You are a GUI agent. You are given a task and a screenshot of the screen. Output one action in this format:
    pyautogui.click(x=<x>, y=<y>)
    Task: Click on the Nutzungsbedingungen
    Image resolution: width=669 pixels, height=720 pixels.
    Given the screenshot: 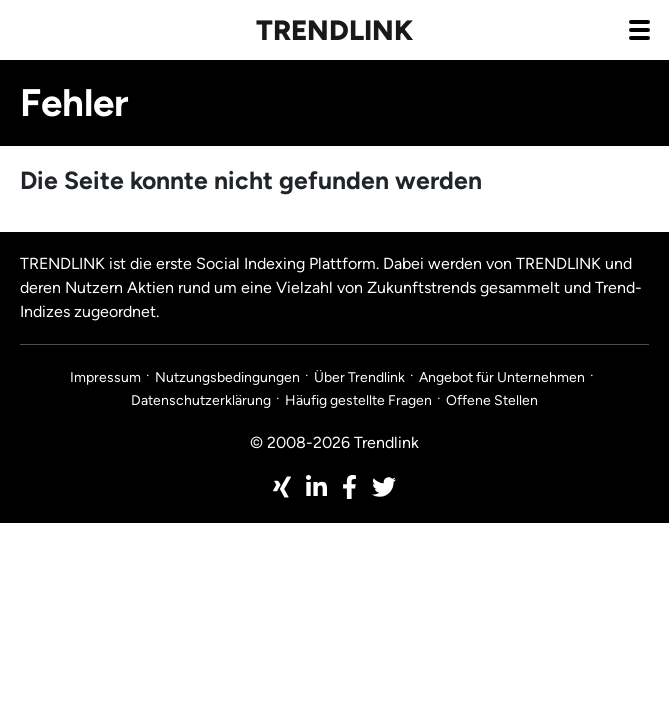 What is the action you would take?
    pyautogui.click(x=227, y=377)
    